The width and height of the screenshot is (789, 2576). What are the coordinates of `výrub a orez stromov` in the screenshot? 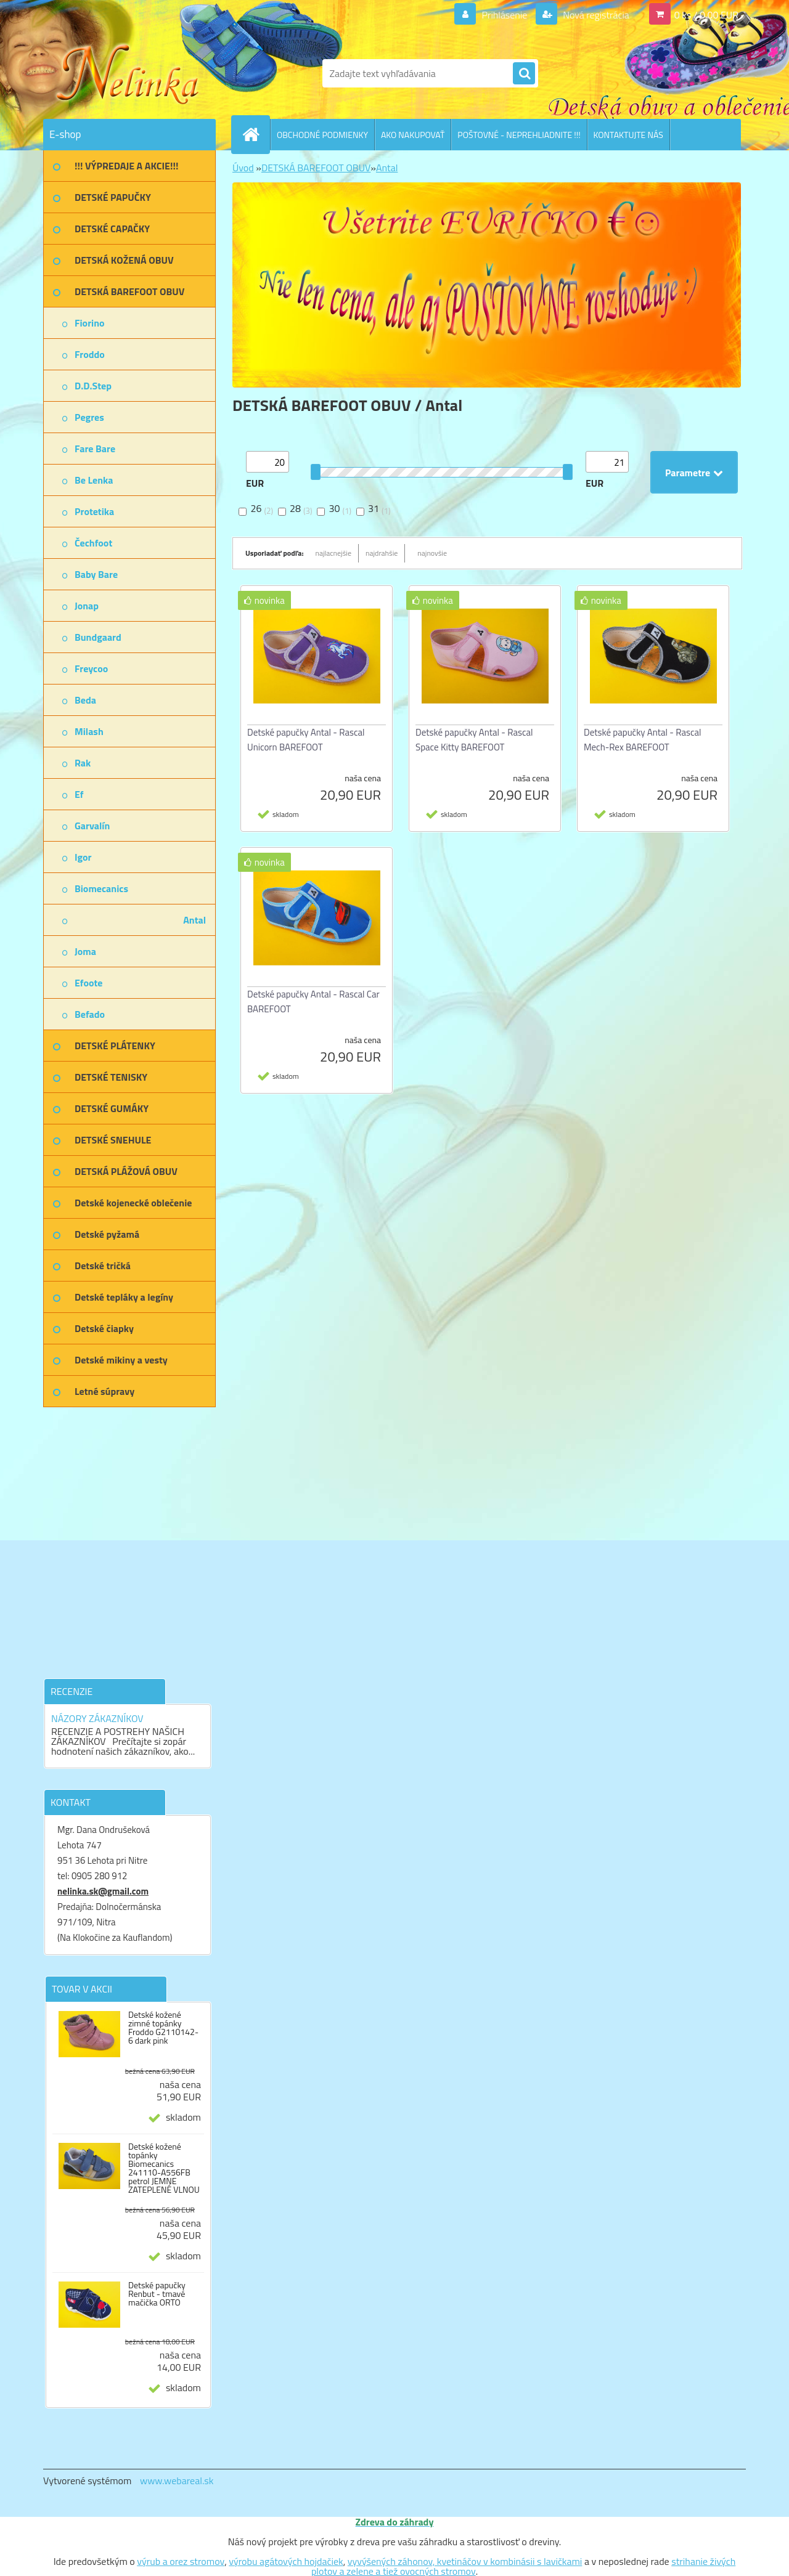 It's located at (180, 2561).